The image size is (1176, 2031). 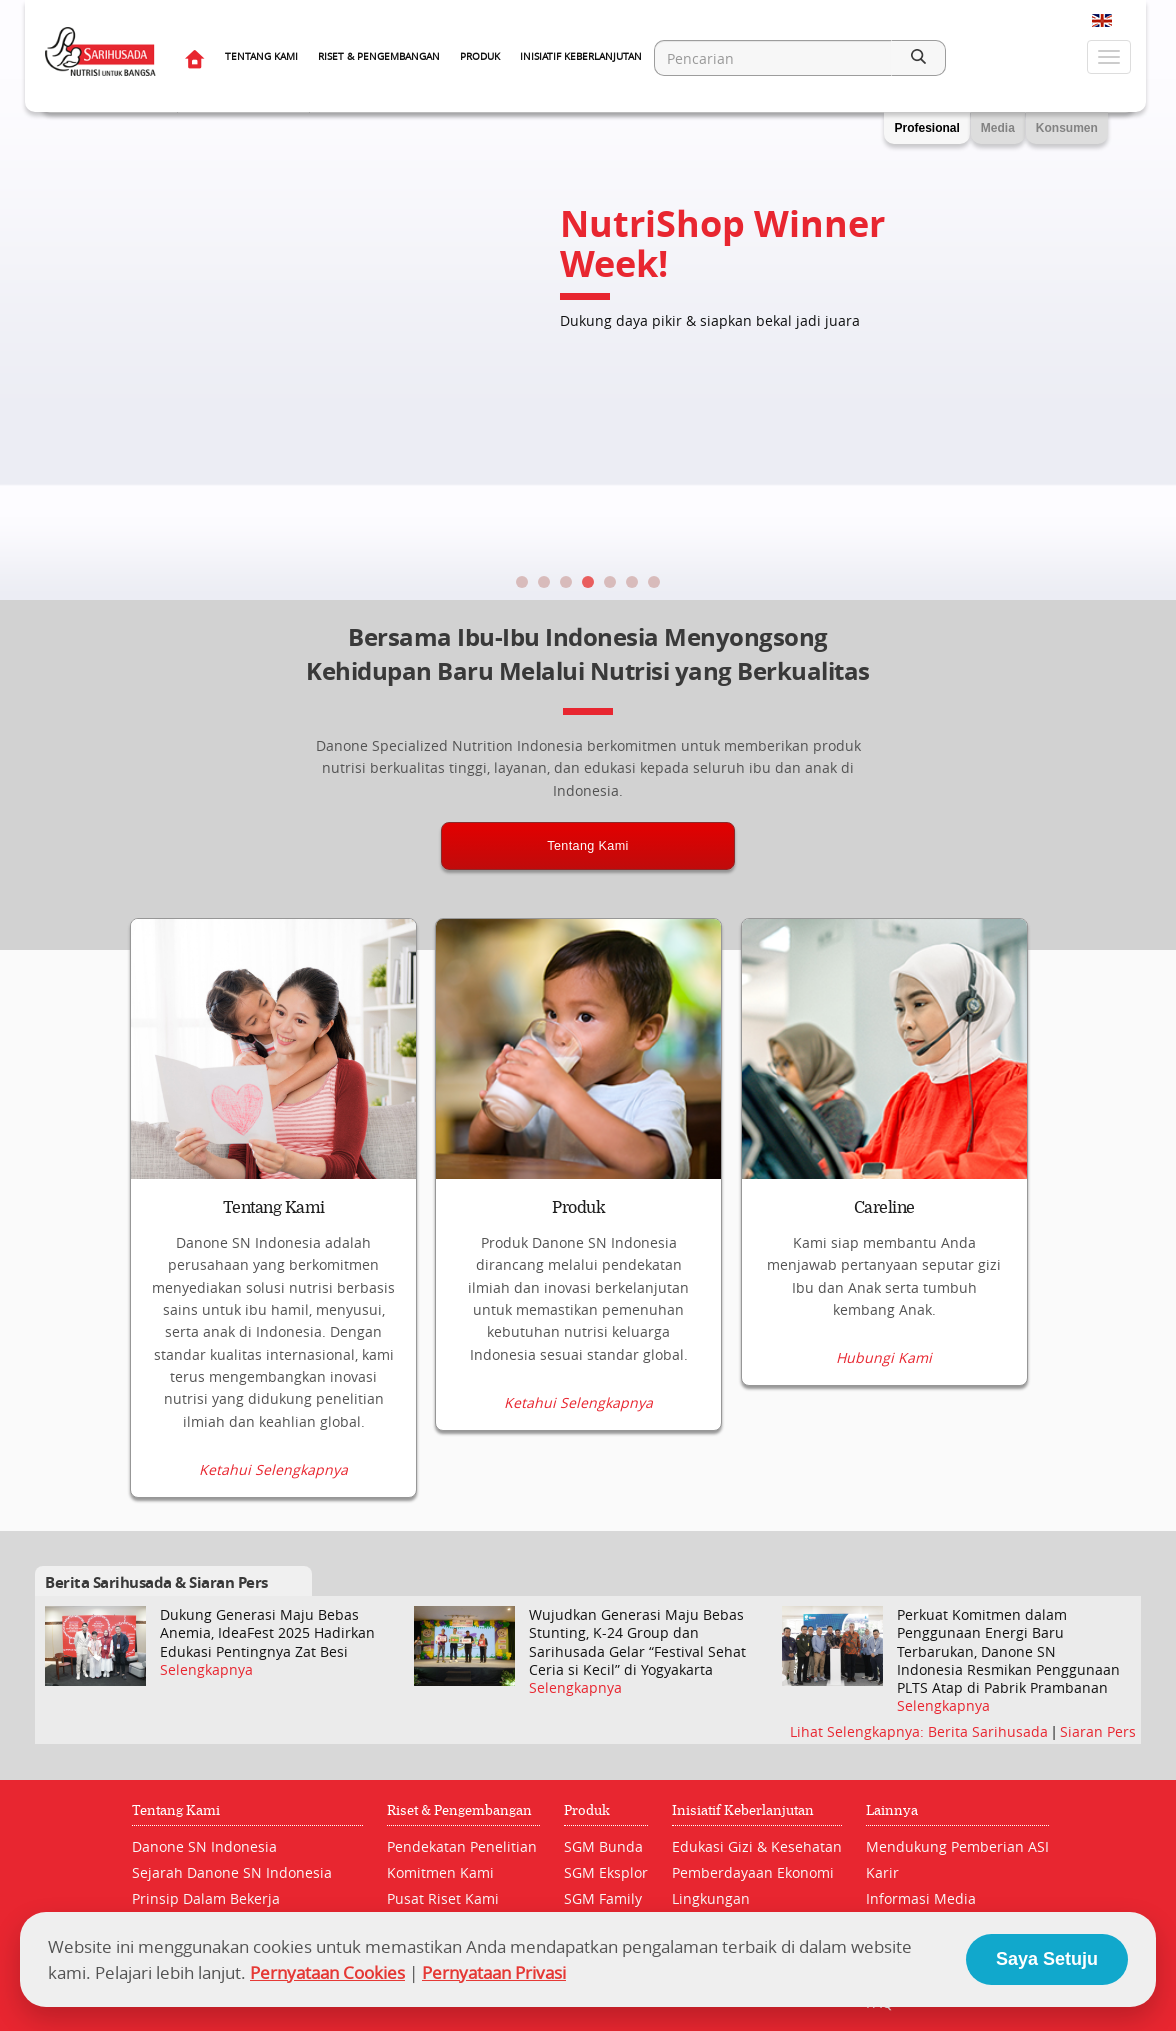 What do you see at coordinates (603, 1847) in the screenshot?
I see `SGM Bunda` at bounding box center [603, 1847].